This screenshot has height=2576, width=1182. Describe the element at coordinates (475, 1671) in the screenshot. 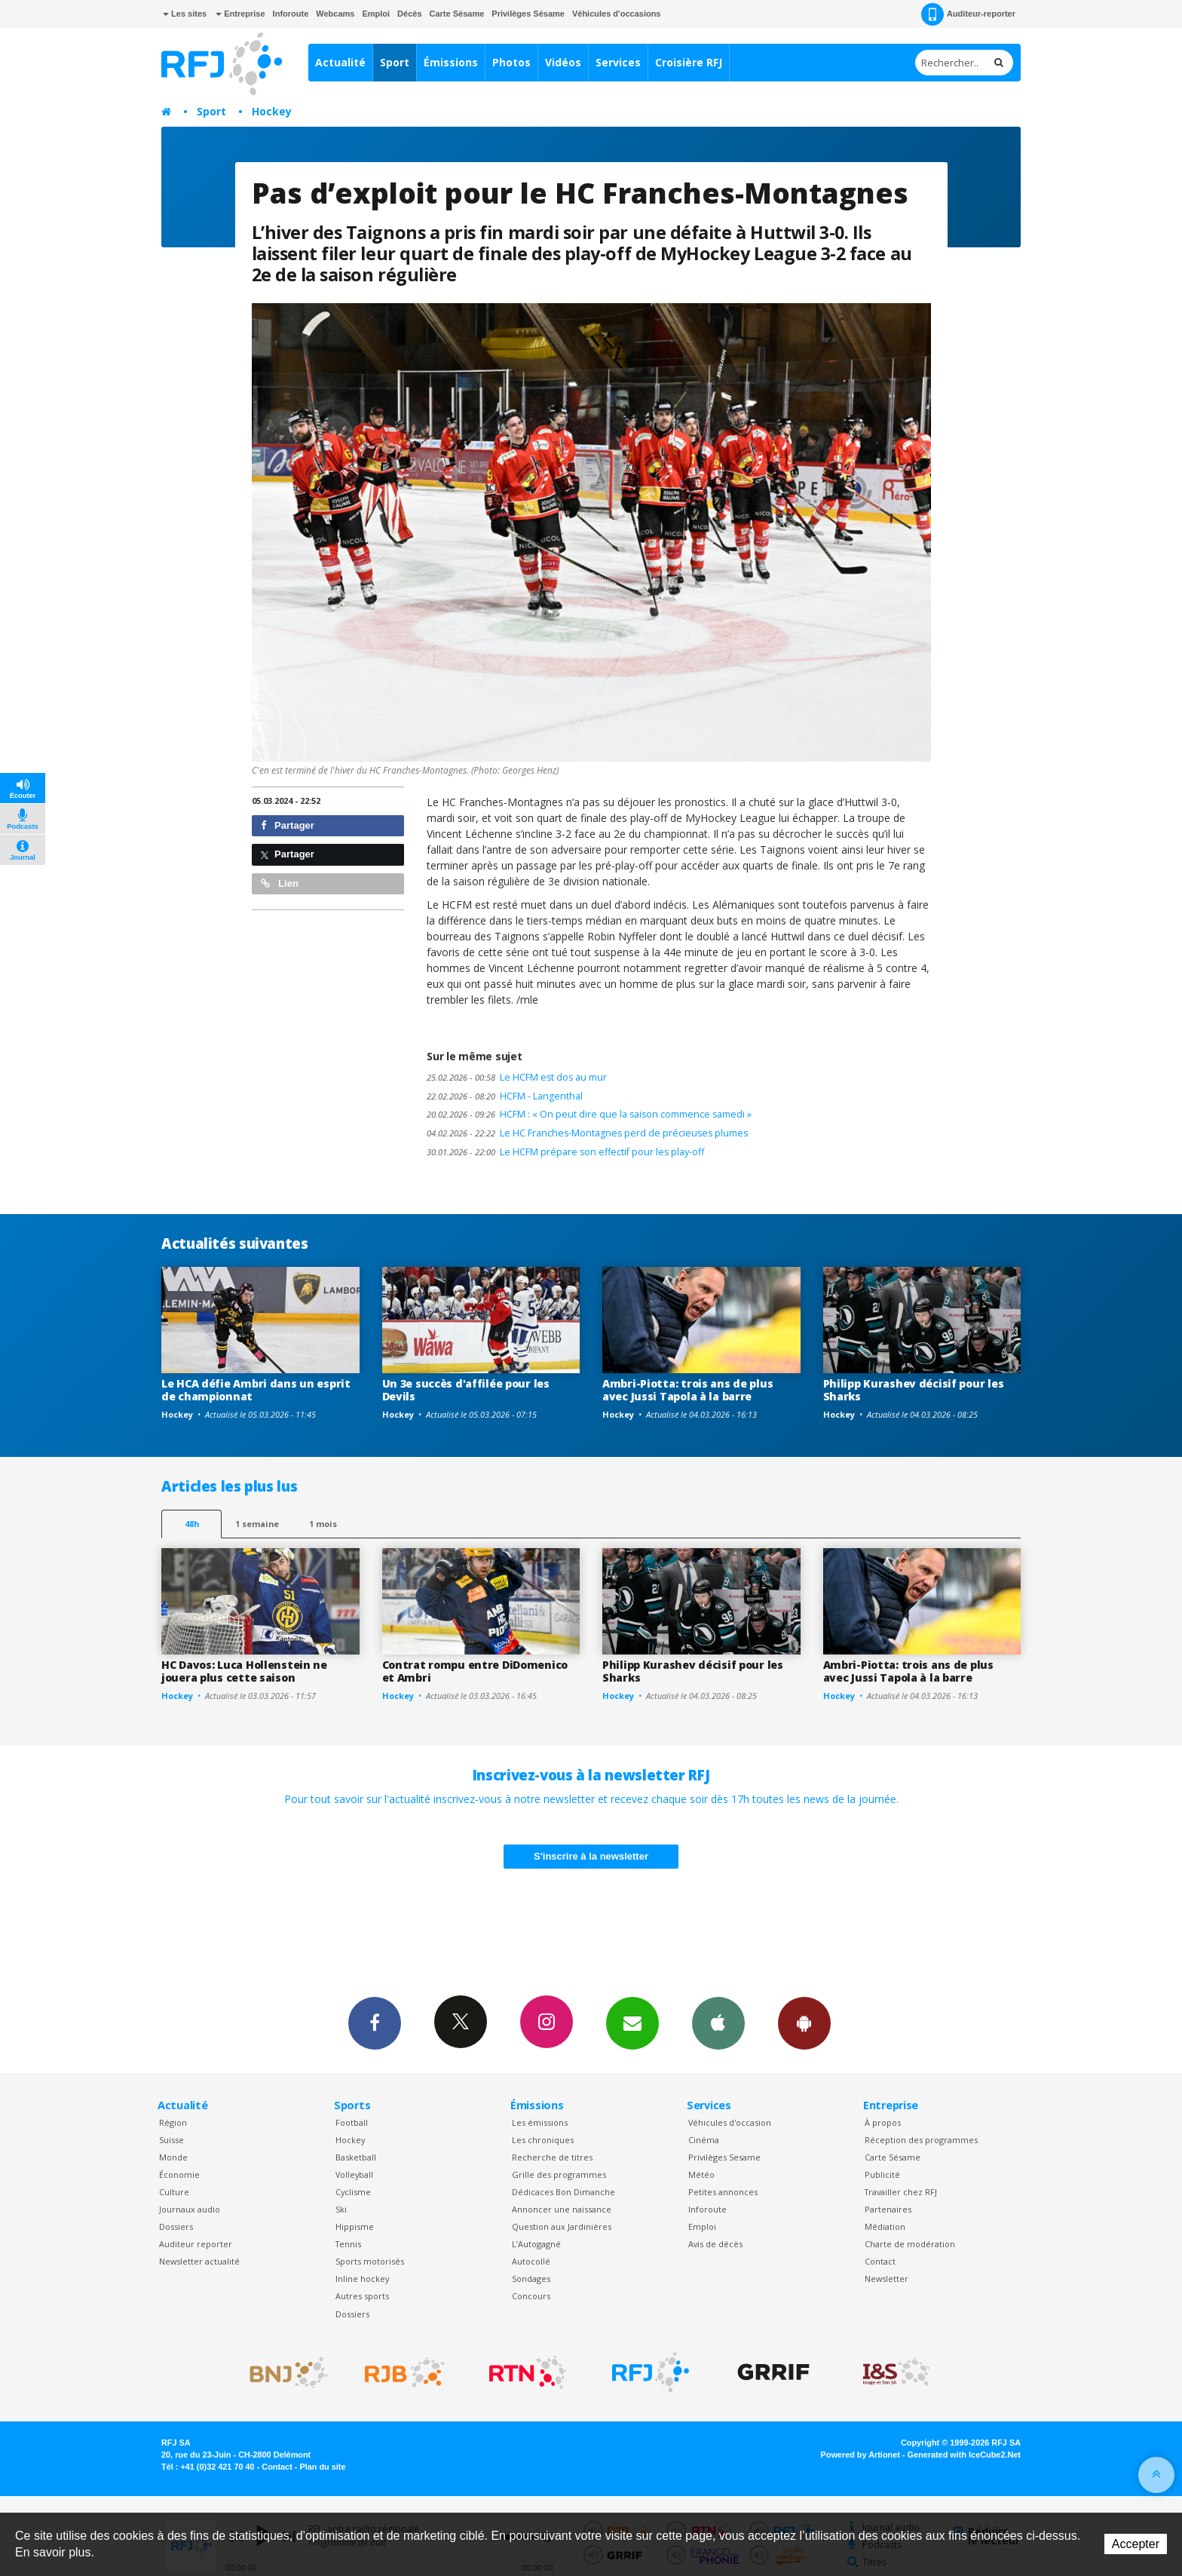

I see `Contrat rompu entre DiDomenico et Ambri` at that location.